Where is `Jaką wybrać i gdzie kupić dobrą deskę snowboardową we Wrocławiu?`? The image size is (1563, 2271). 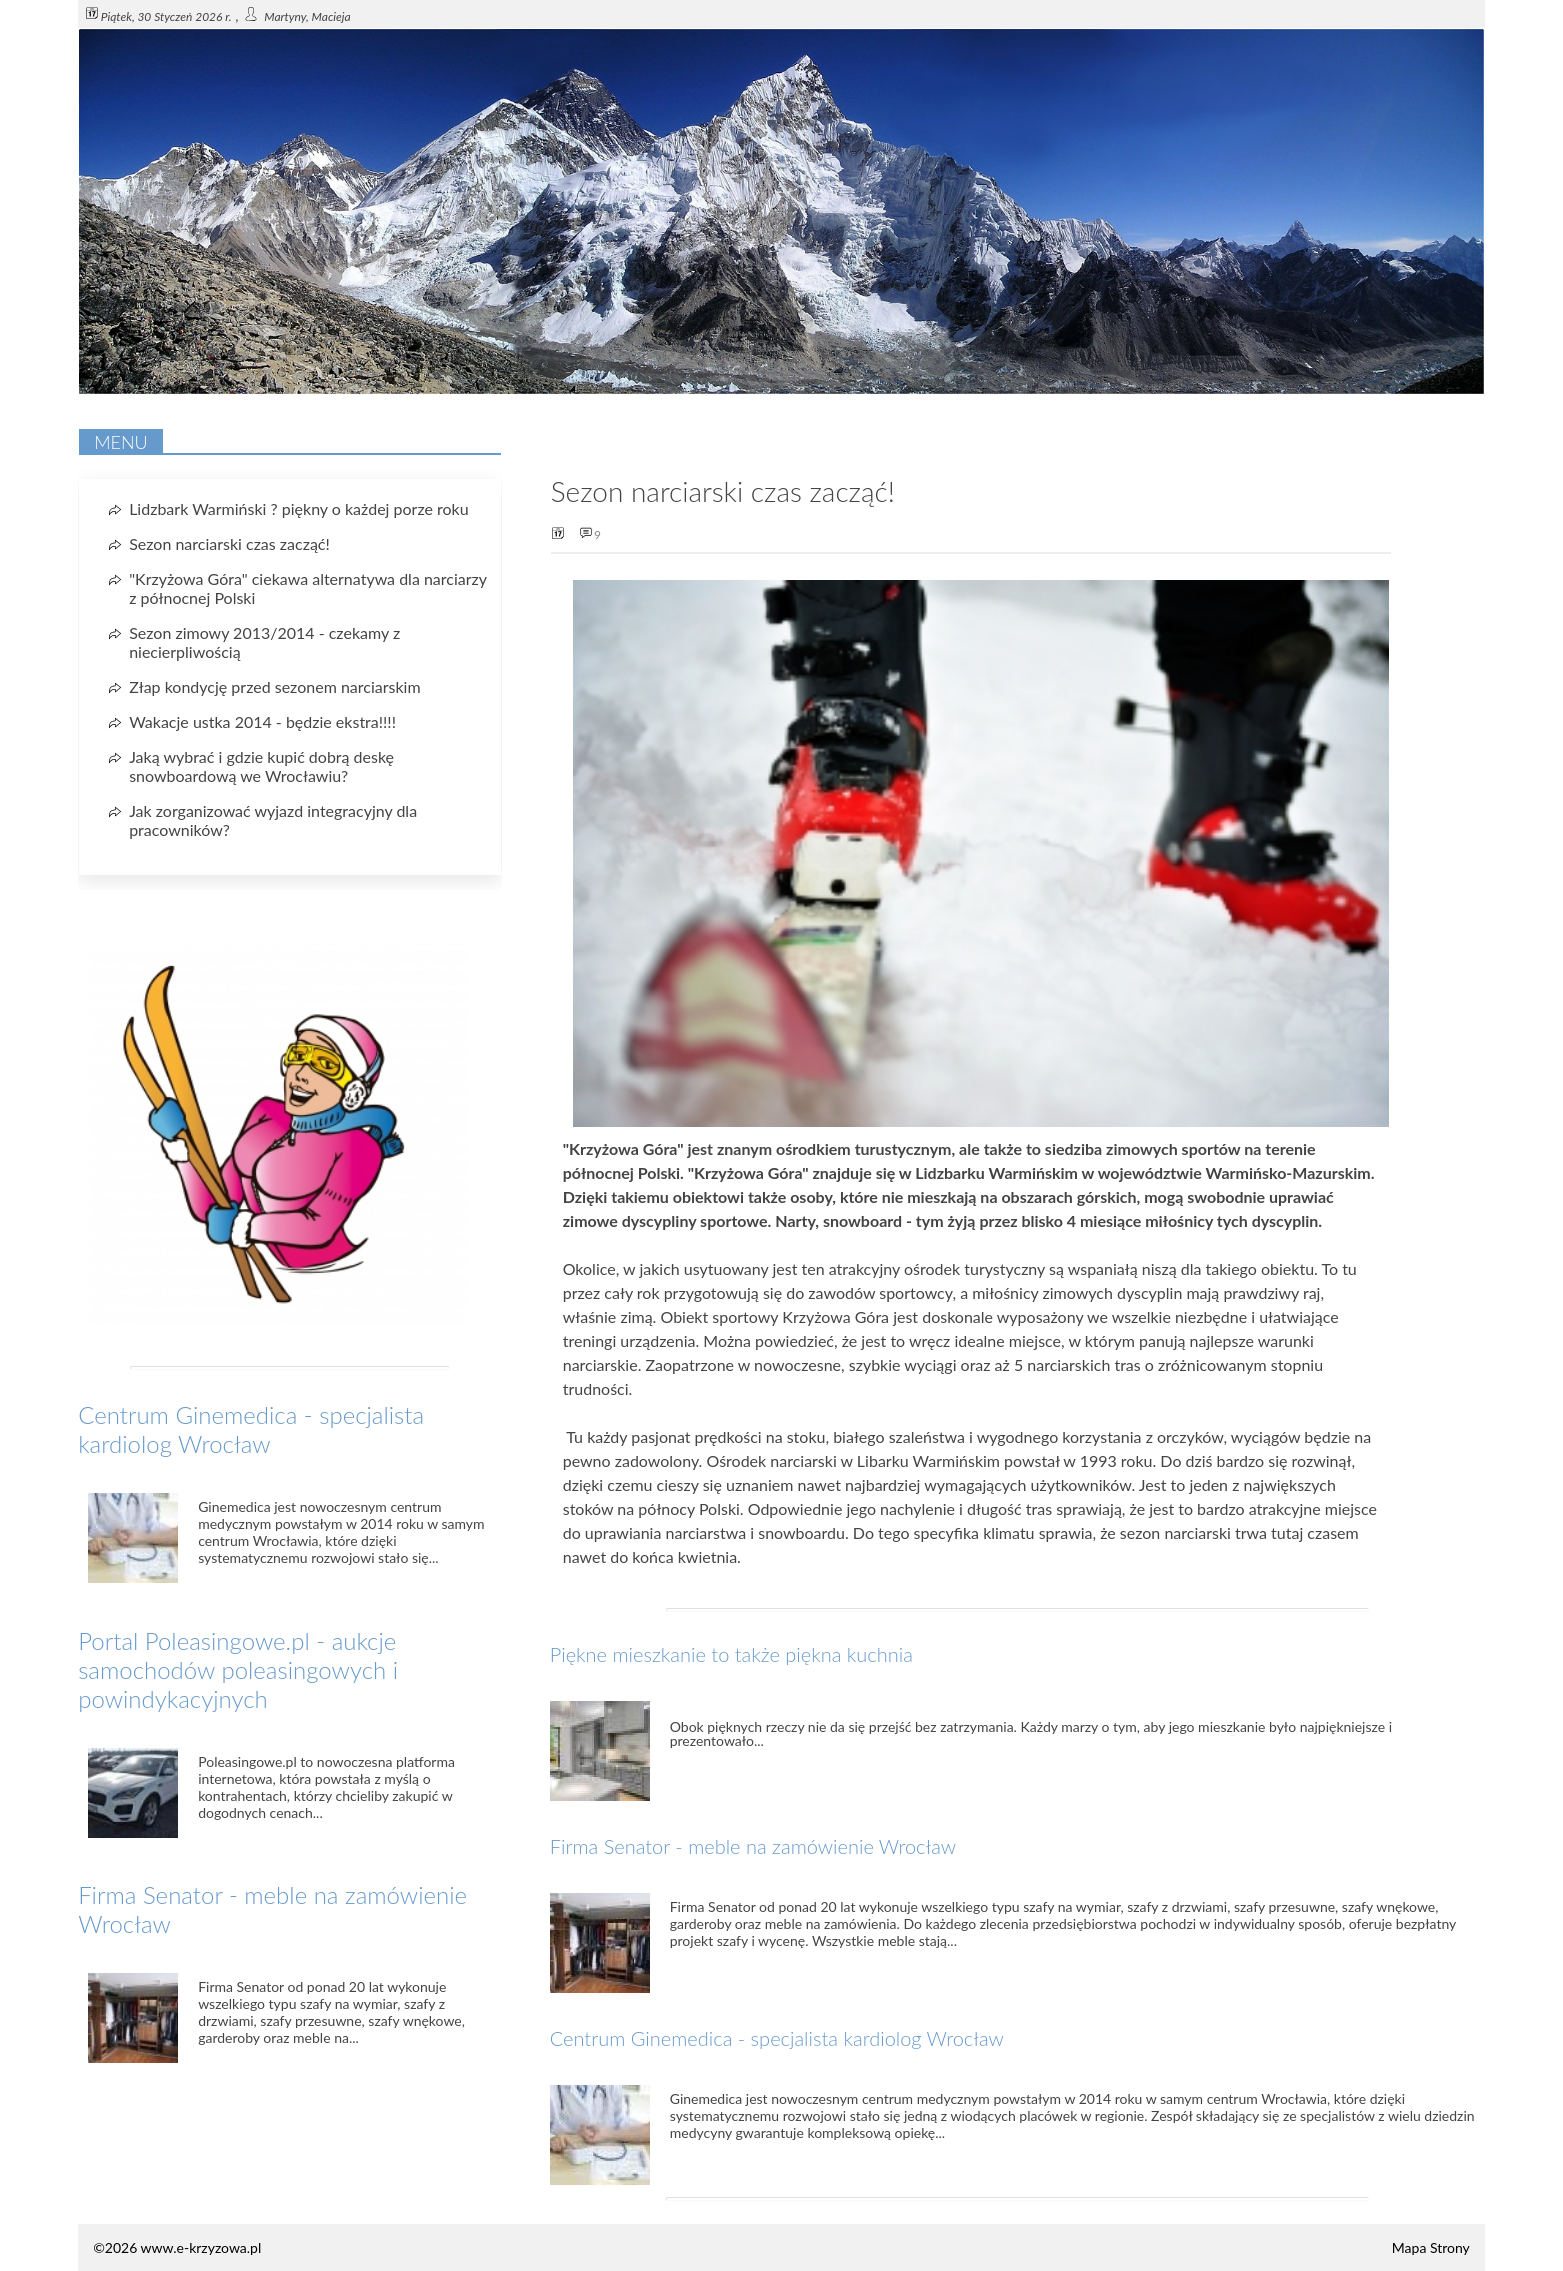 Jaką wybrać i gdzie kupić dobrą deskę snowboardową we Wrocławiu? is located at coordinates (261, 766).